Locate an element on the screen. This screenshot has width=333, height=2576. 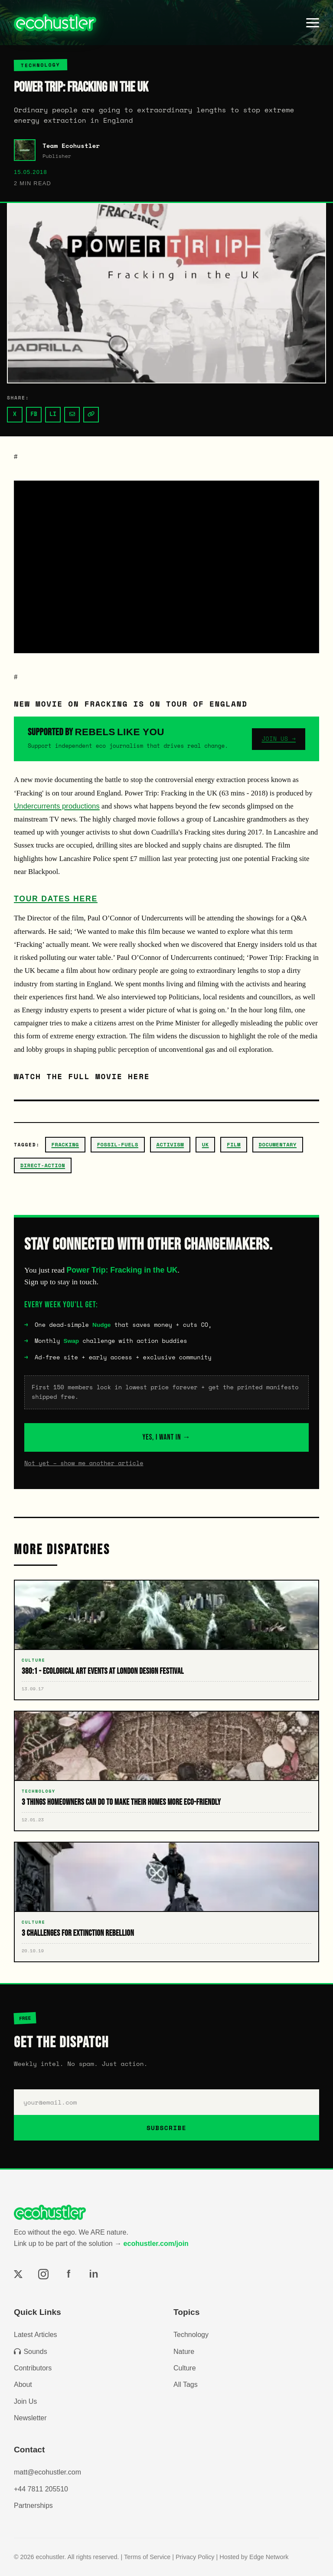
documentary is located at coordinates (278, 1144).